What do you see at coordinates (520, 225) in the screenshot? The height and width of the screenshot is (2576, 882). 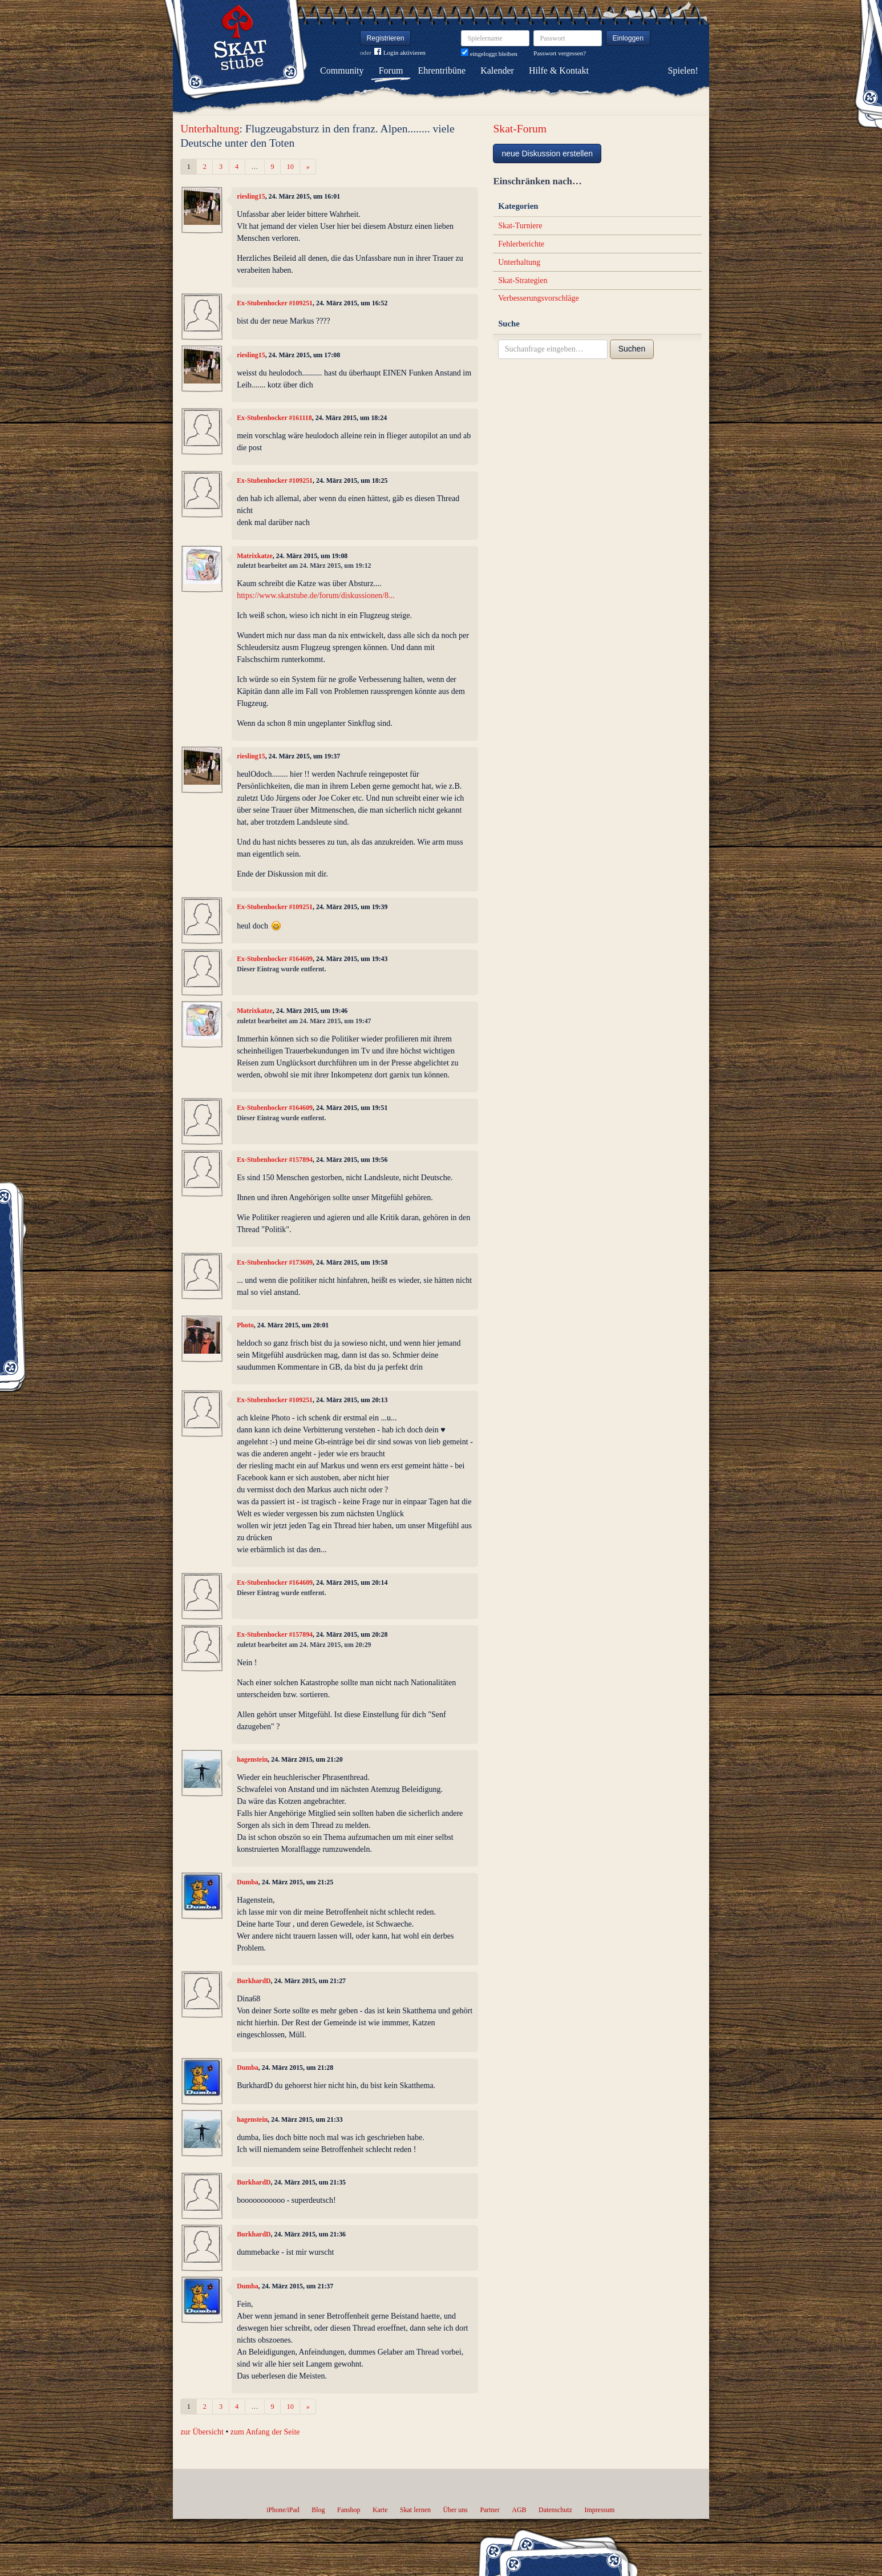 I see `Skat-Turniere` at bounding box center [520, 225].